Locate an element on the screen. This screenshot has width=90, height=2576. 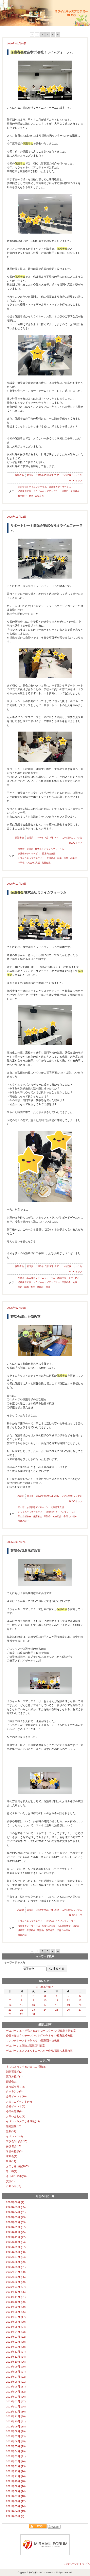
2022年11月 (20) is located at coordinates (16, 2416).